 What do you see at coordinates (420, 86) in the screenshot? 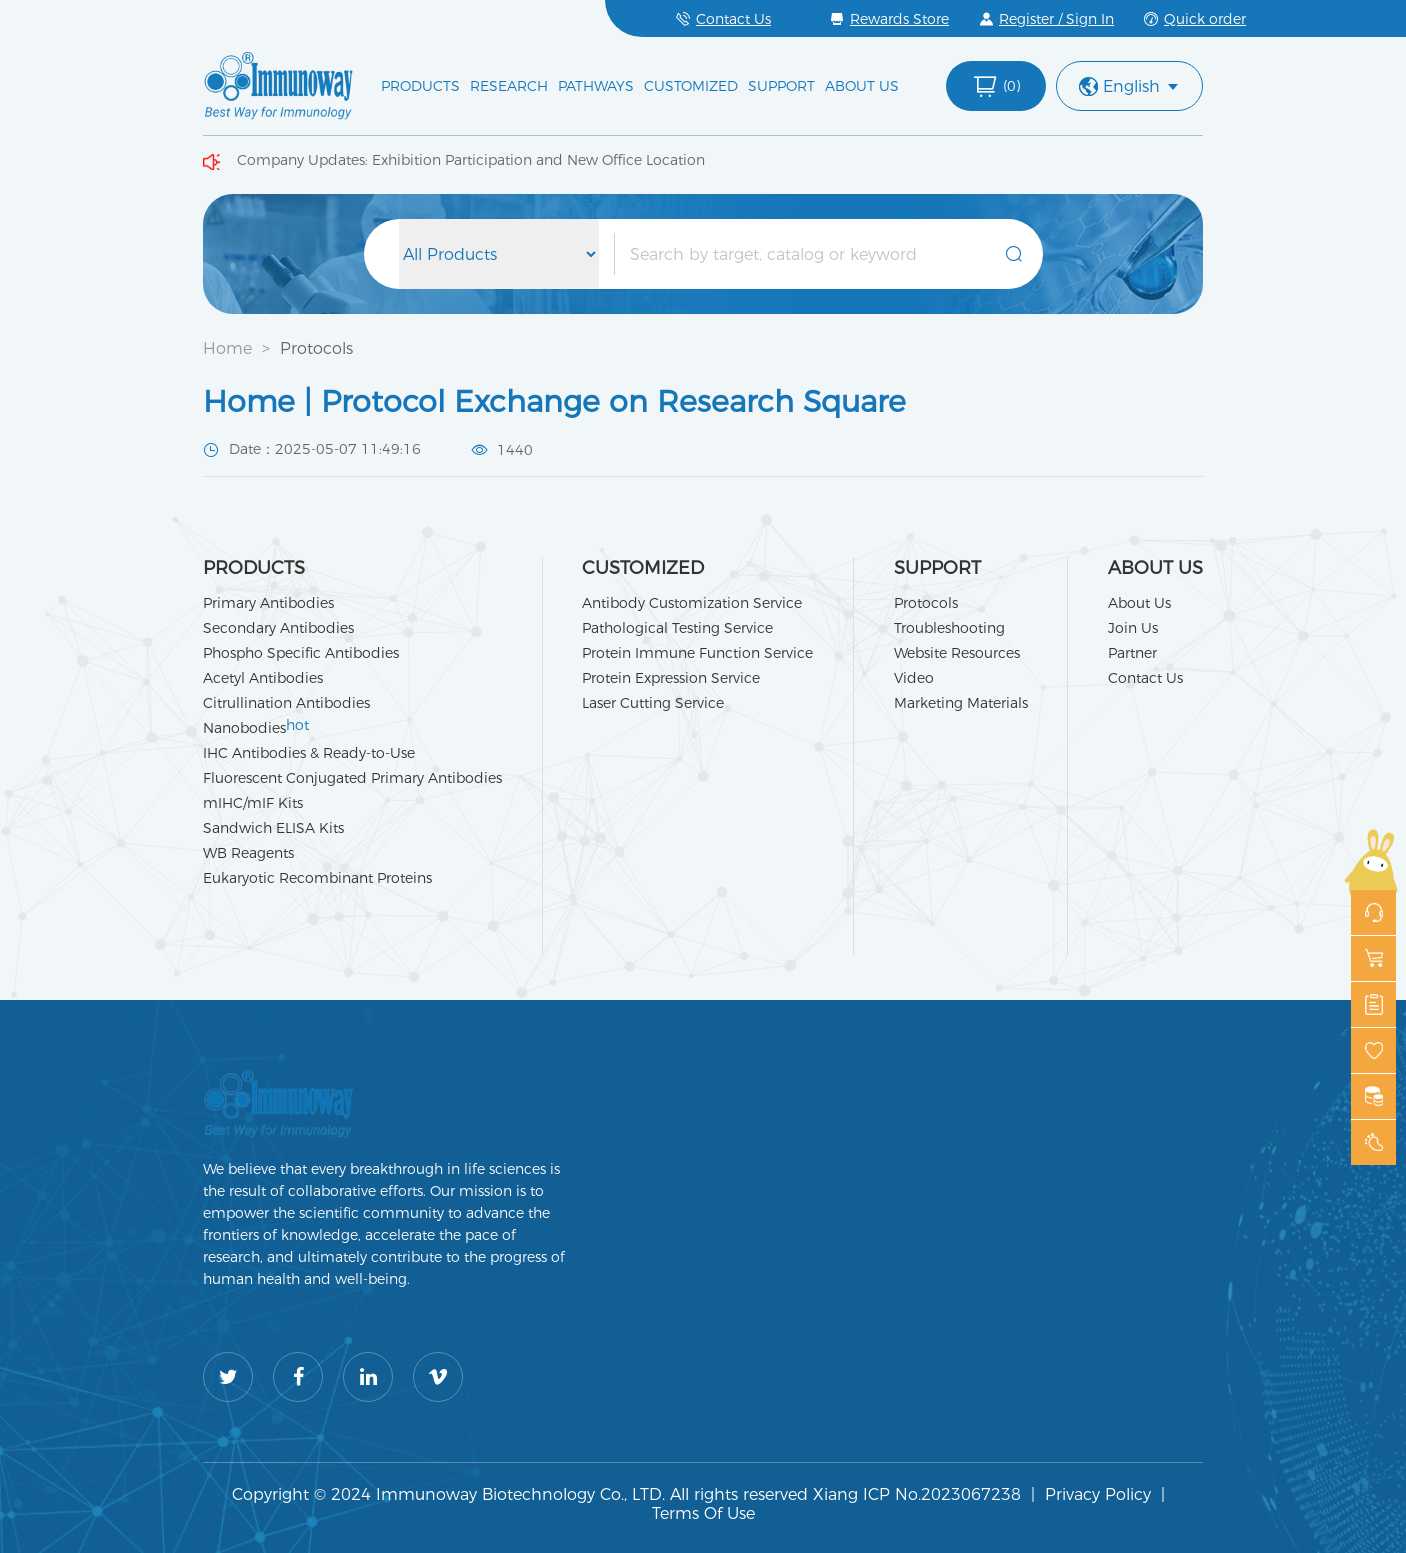
I see `PRODUCTS` at bounding box center [420, 86].